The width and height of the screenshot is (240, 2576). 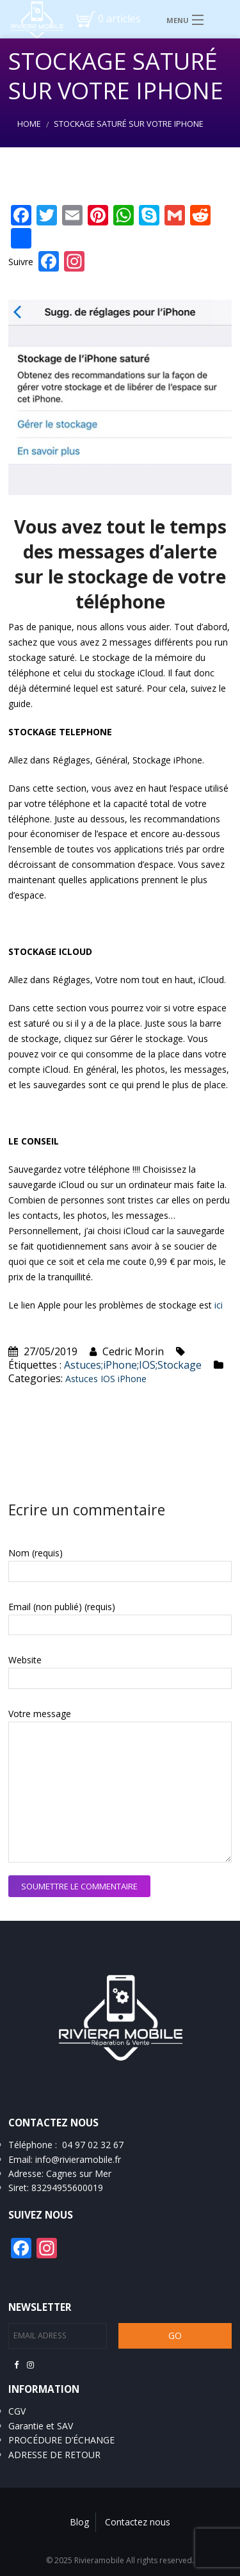 What do you see at coordinates (78, 2173) in the screenshot?
I see `Cagnes sur Mer` at bounding box center [78, 2173].